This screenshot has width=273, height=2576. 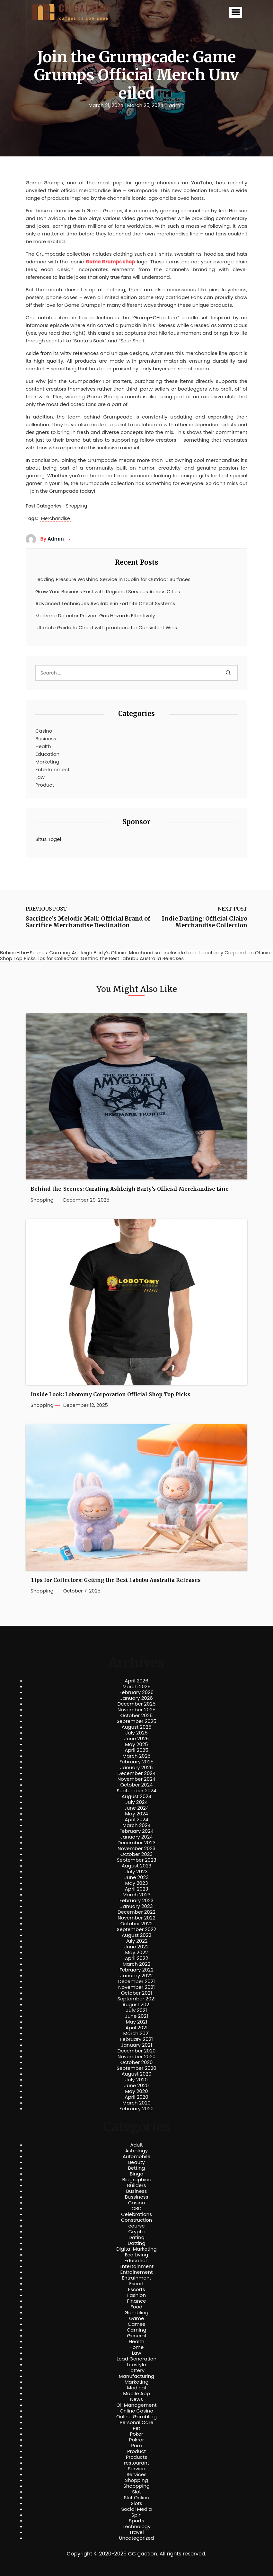 I want to click on Law, so click(x=40, y=777).